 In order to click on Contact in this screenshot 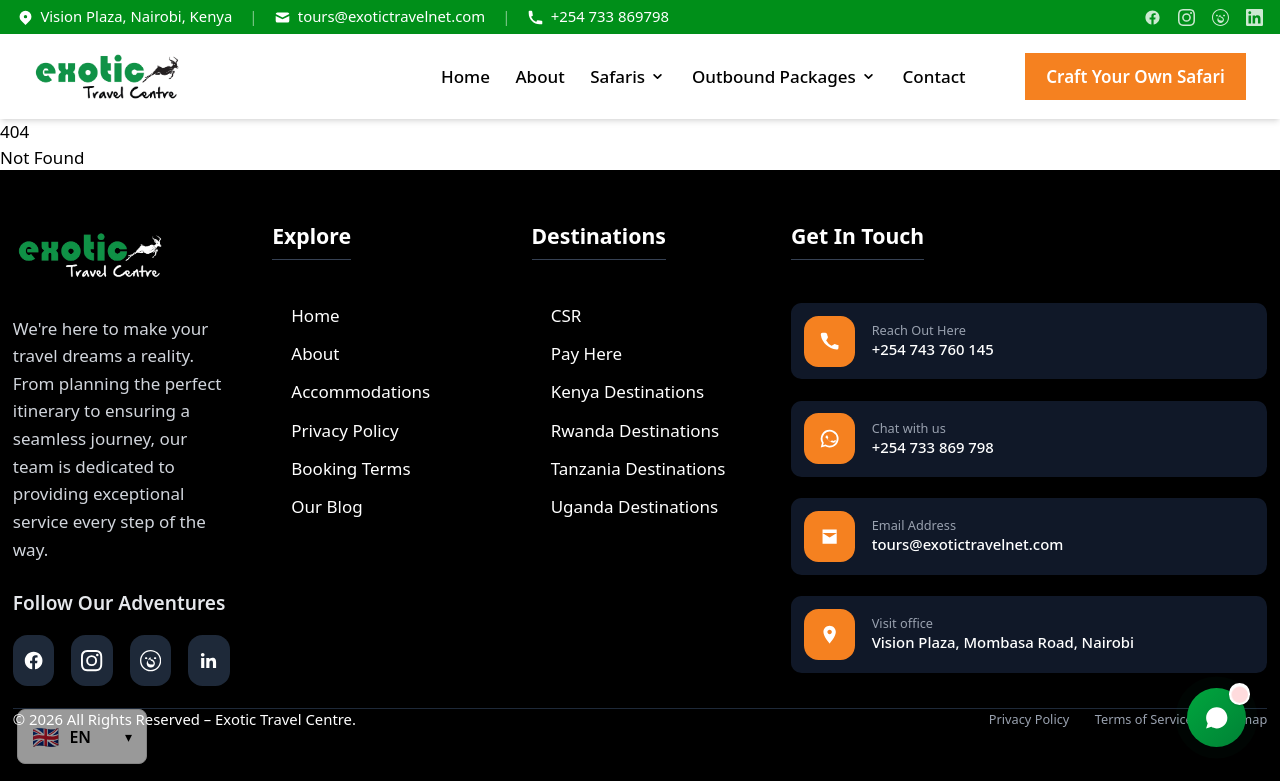, I will do `click(934, 76)`.